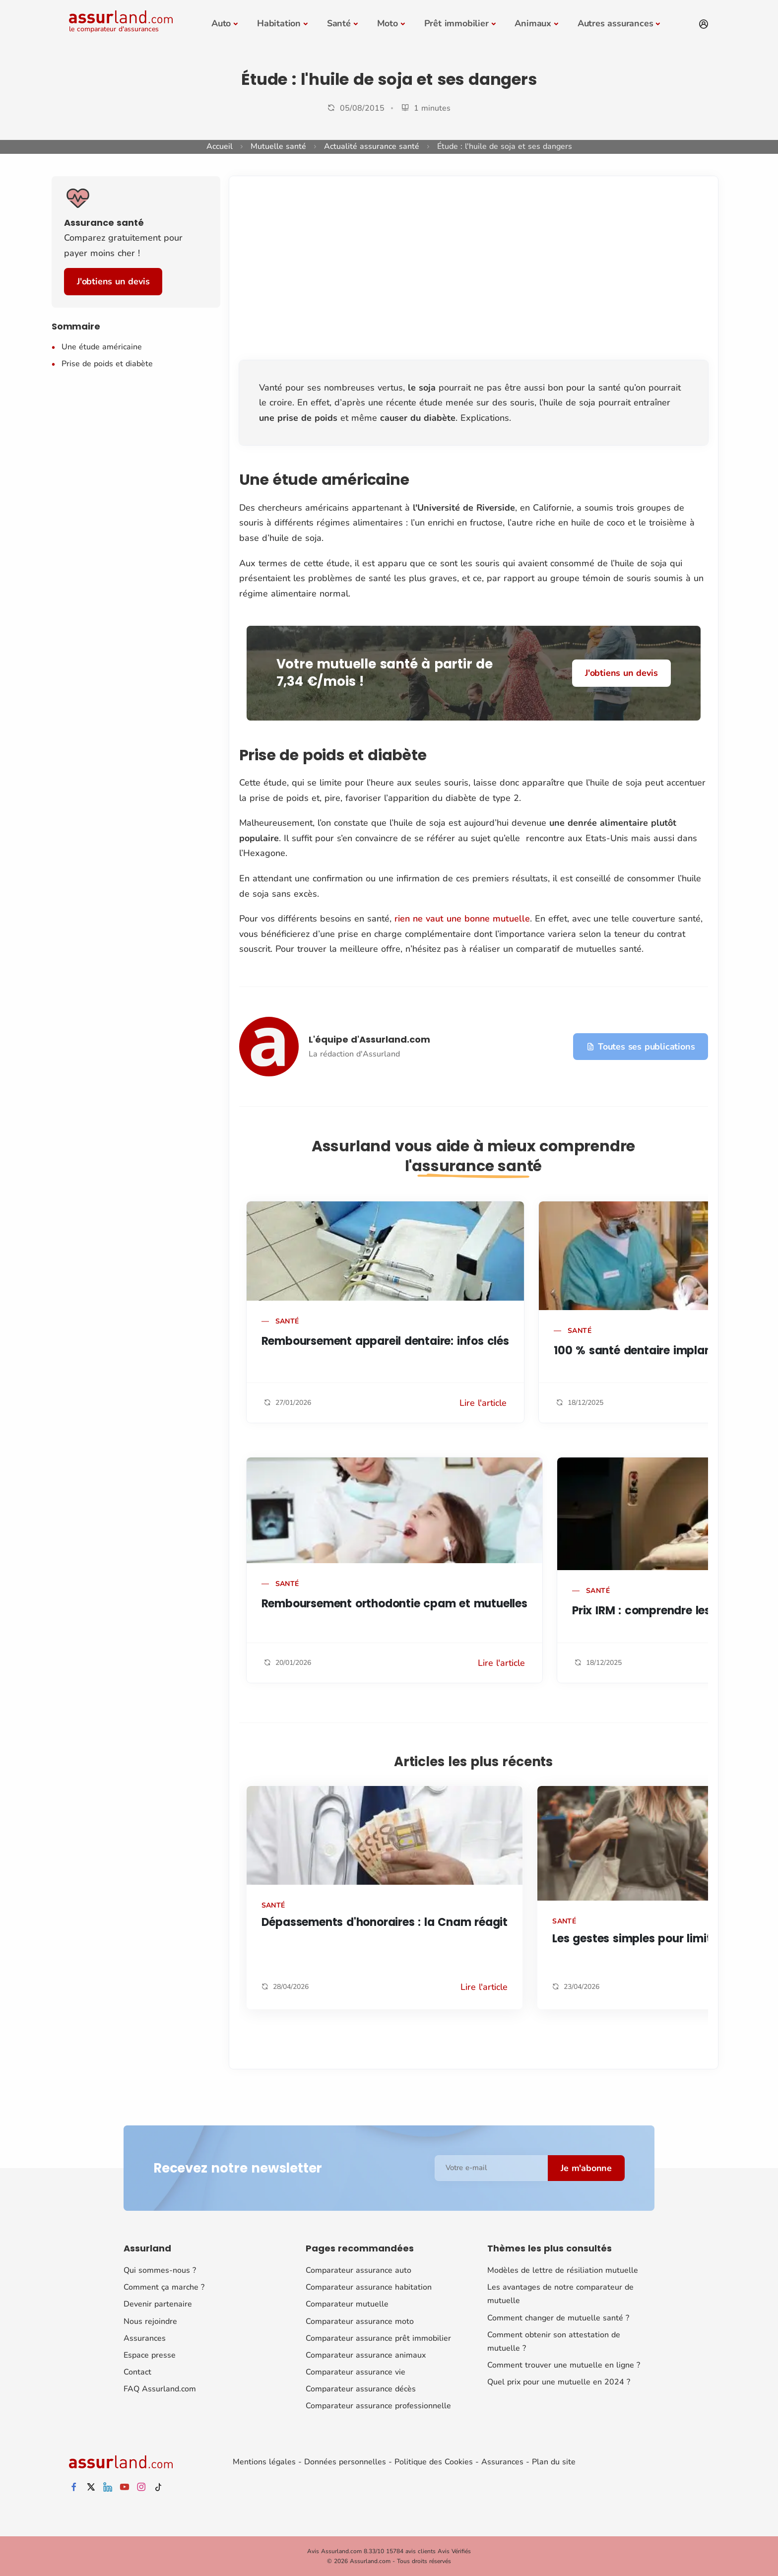 This screenshot has width=778, height=2576. What do you see at coordinates (360, 2320) in the screenshot?
I see `Comparateur assurance moto` at bounding box center [360, 2320].